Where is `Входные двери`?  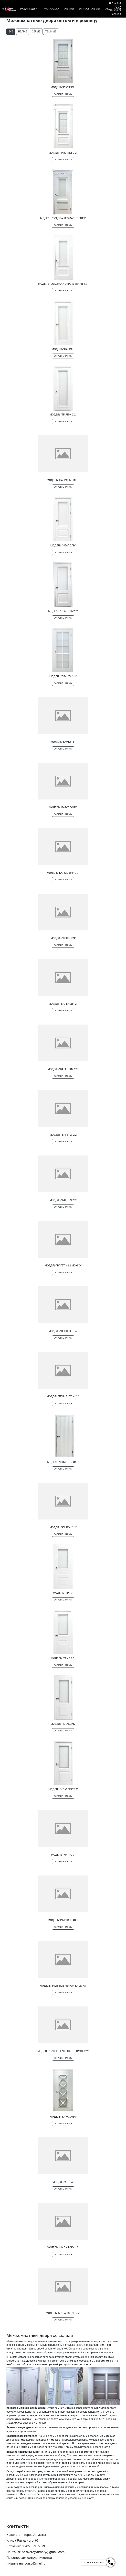 Входные двери is located at coordinates (29, 8).